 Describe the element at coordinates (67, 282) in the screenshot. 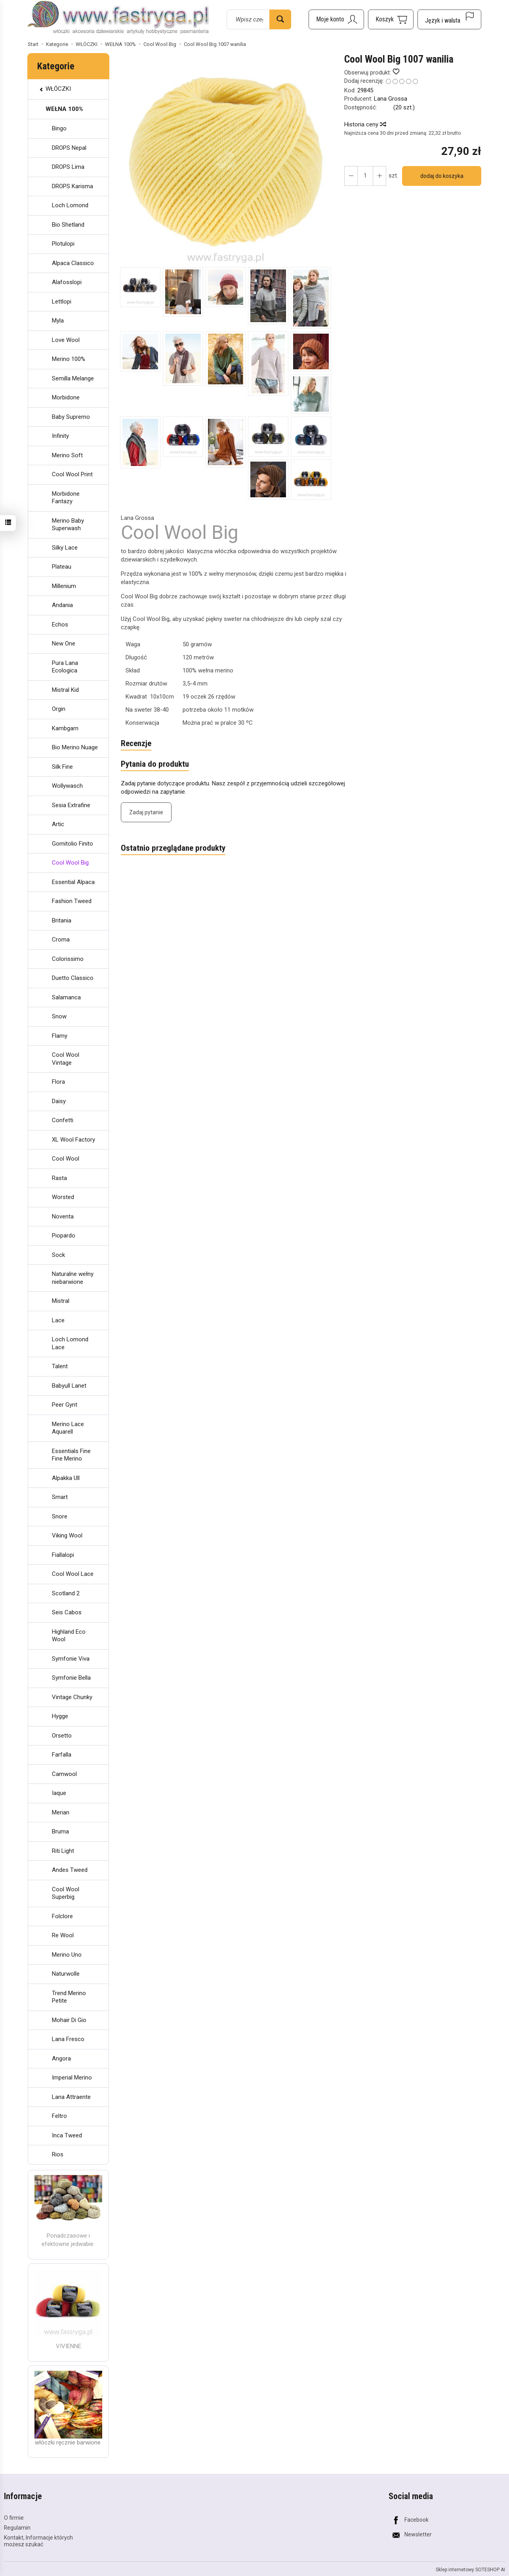

I see `Alafosslopi` at that location.